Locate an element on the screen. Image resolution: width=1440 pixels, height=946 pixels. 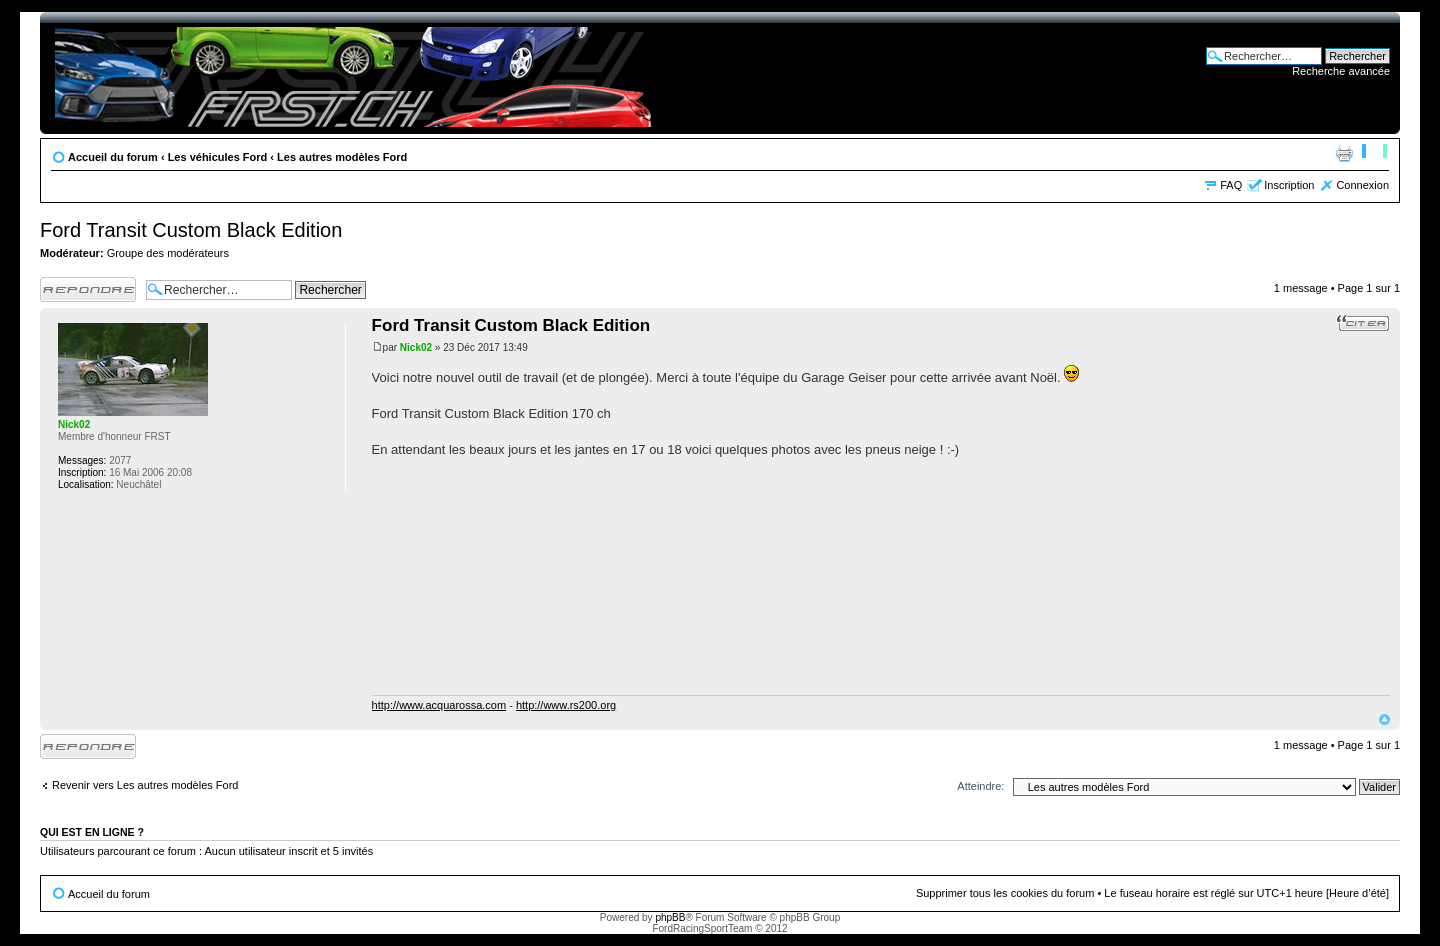
Les autres modèles Ford is located at coordinates (342, 157).